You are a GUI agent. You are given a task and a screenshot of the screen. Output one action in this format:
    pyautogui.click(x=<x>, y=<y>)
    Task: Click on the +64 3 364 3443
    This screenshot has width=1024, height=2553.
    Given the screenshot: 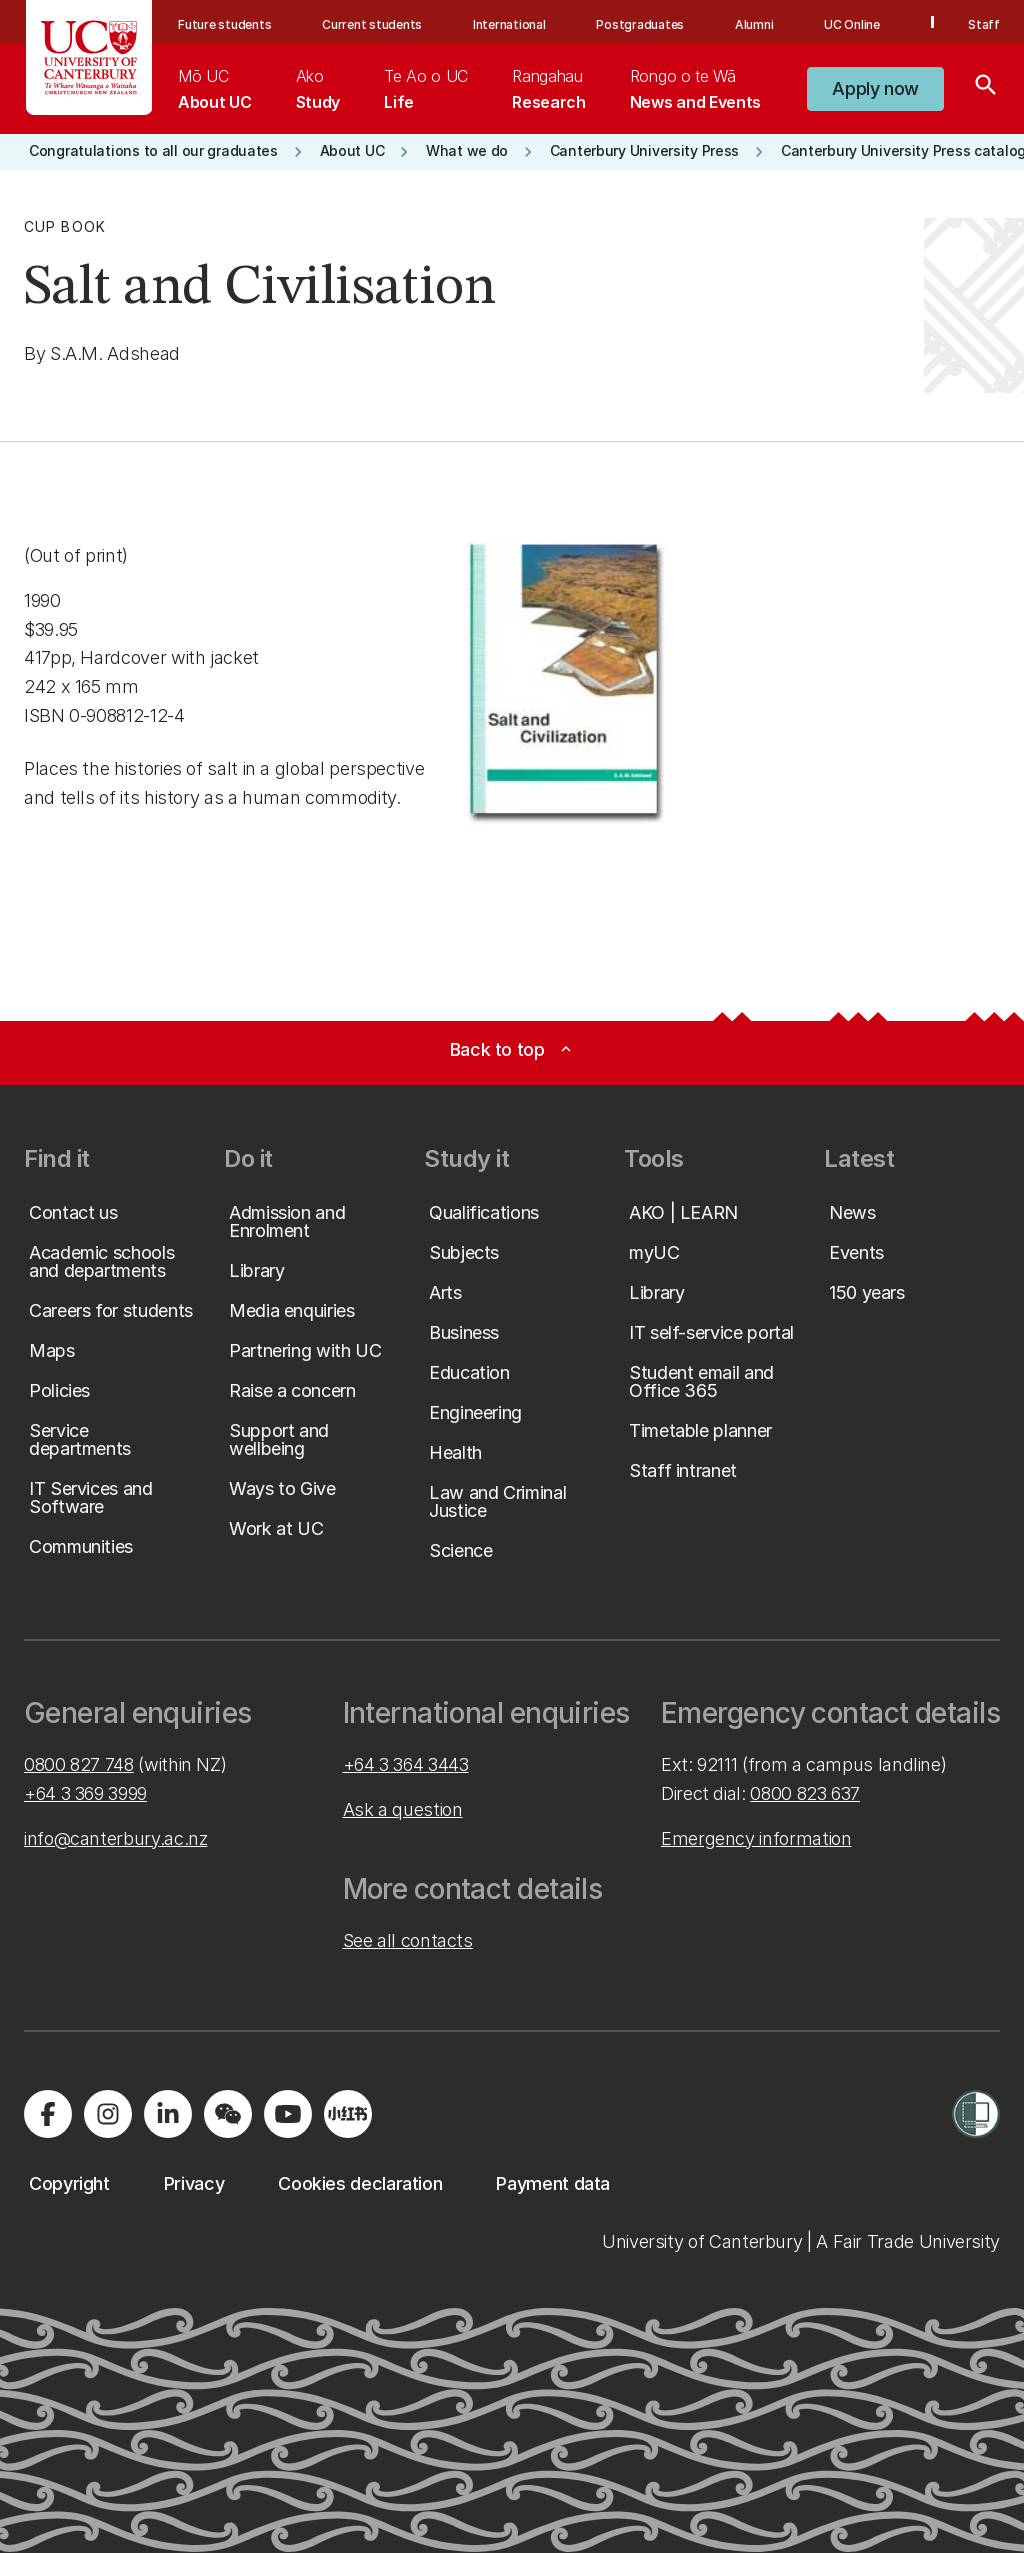 What is the action you would take?
    pyautogui.click(x=406, y=1764)
    